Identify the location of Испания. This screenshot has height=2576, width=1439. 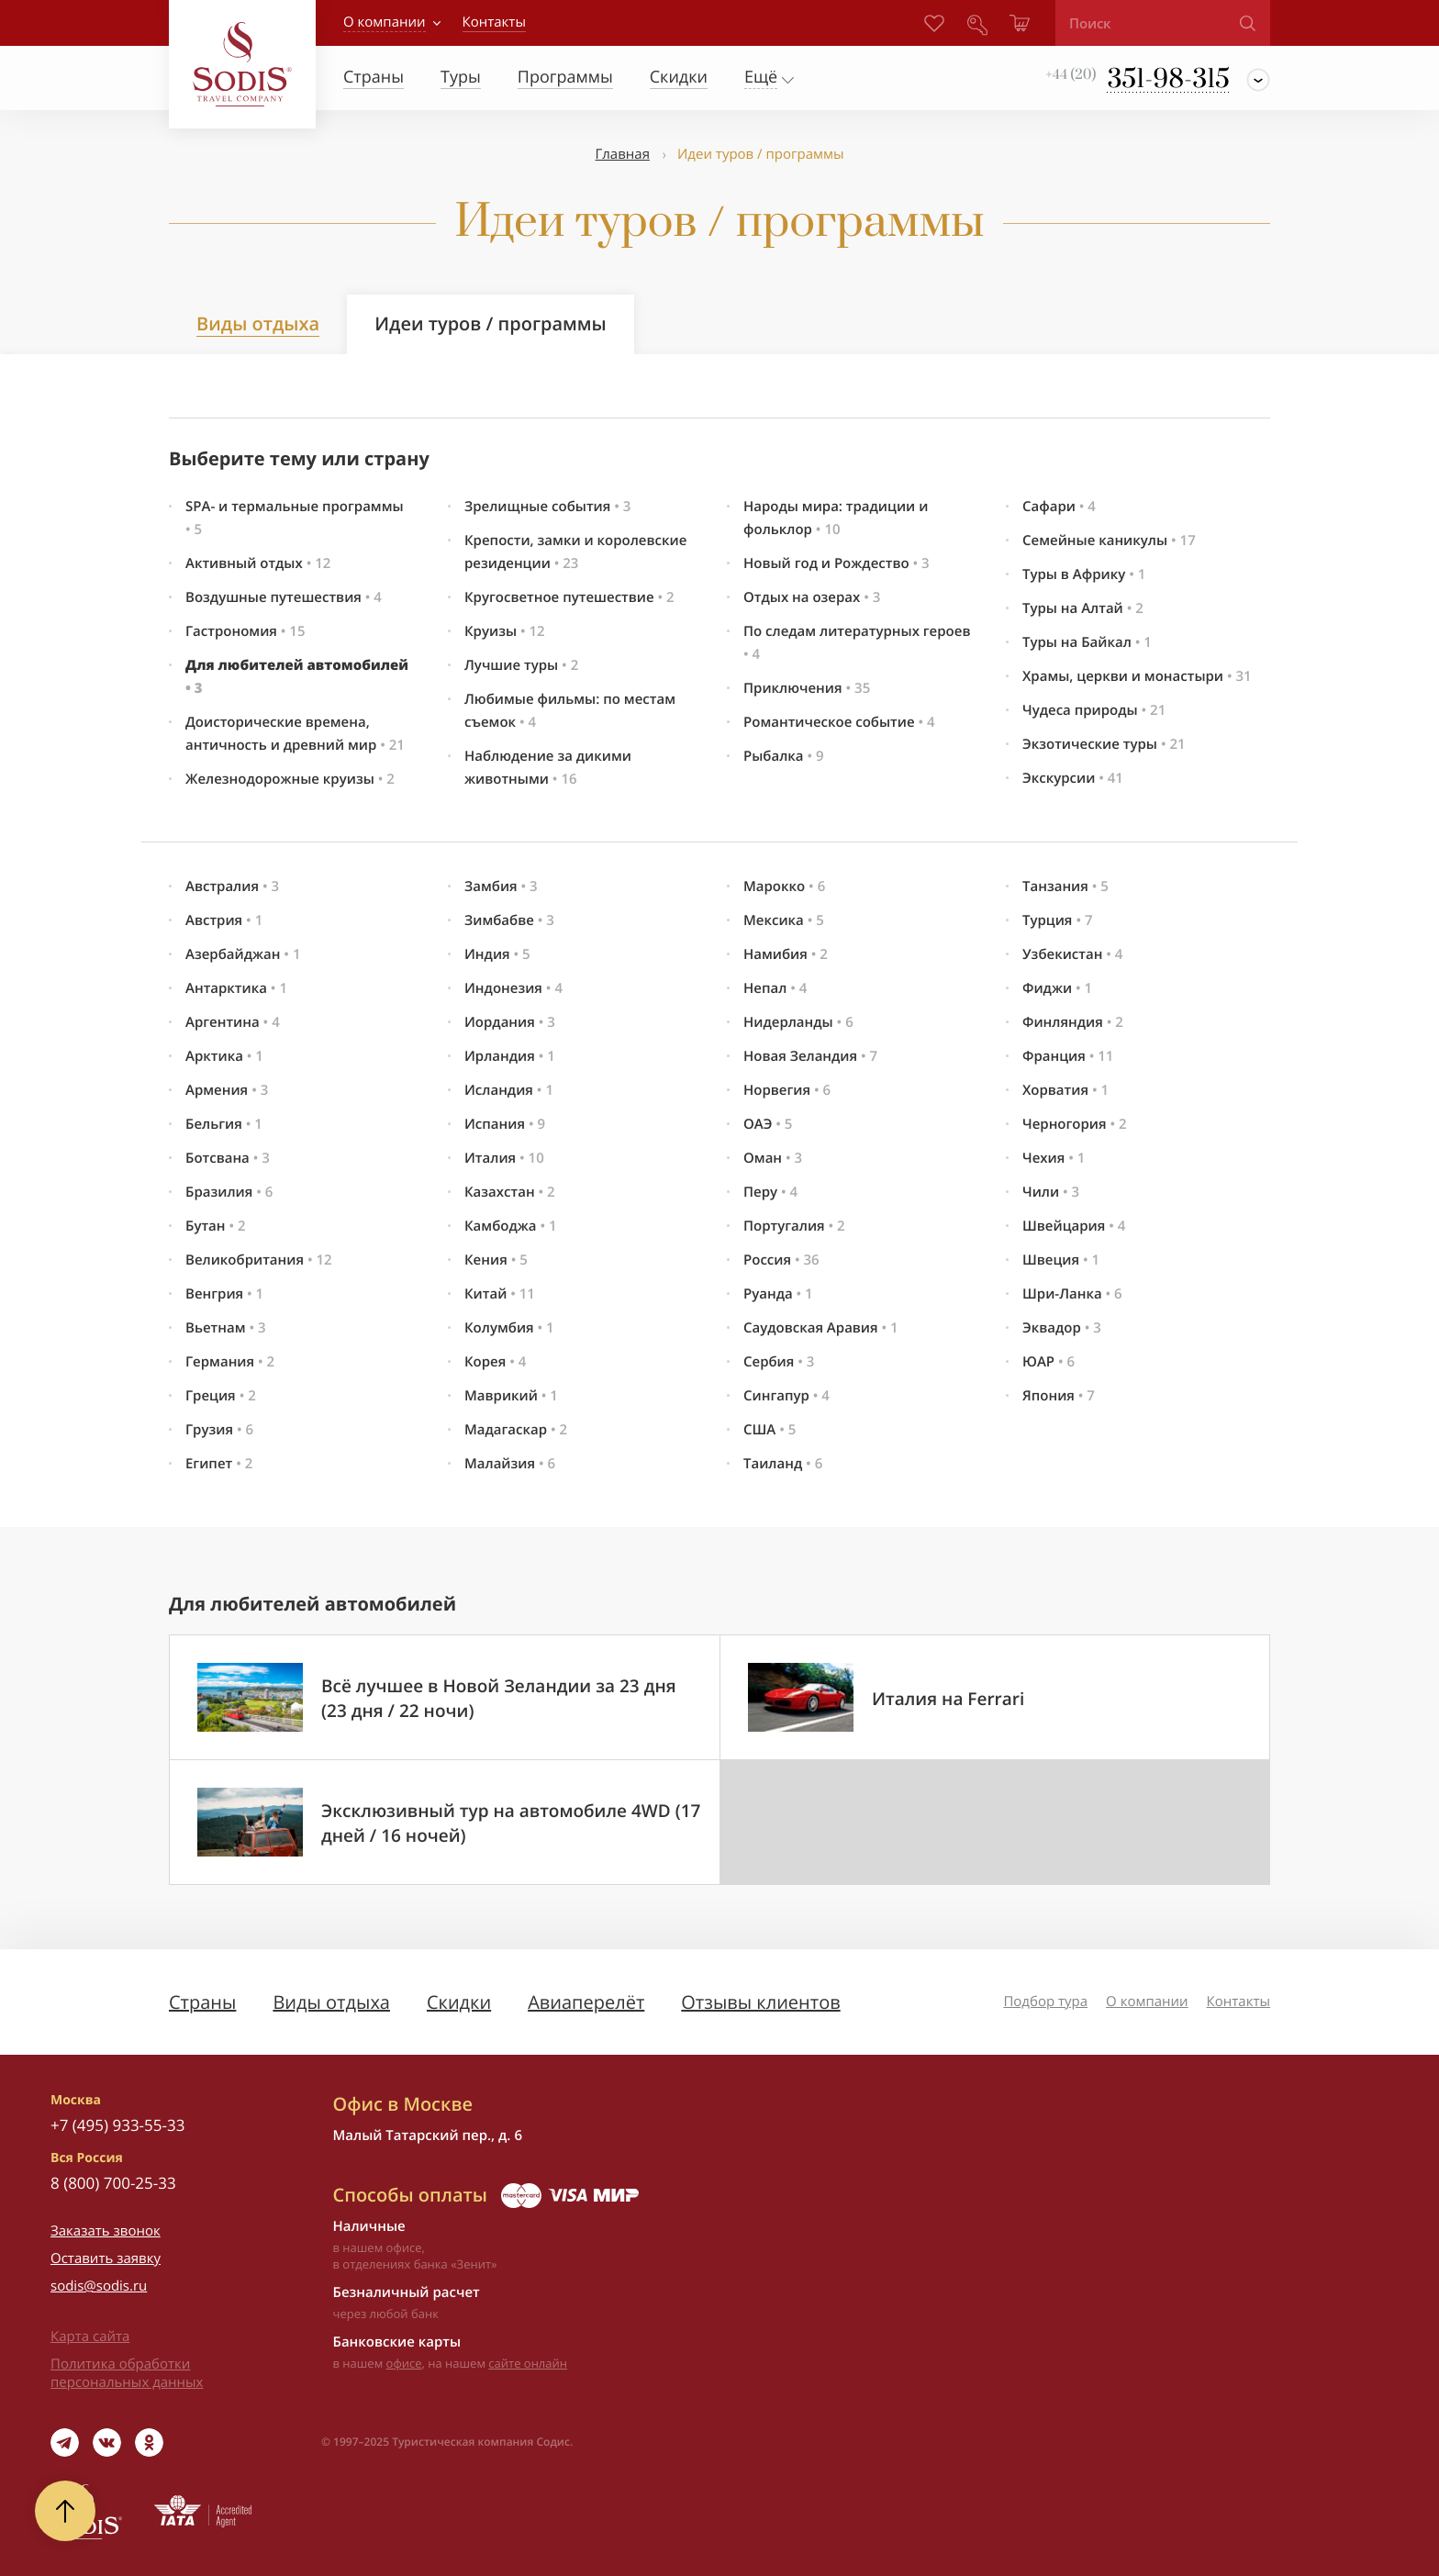
(504, 1124).